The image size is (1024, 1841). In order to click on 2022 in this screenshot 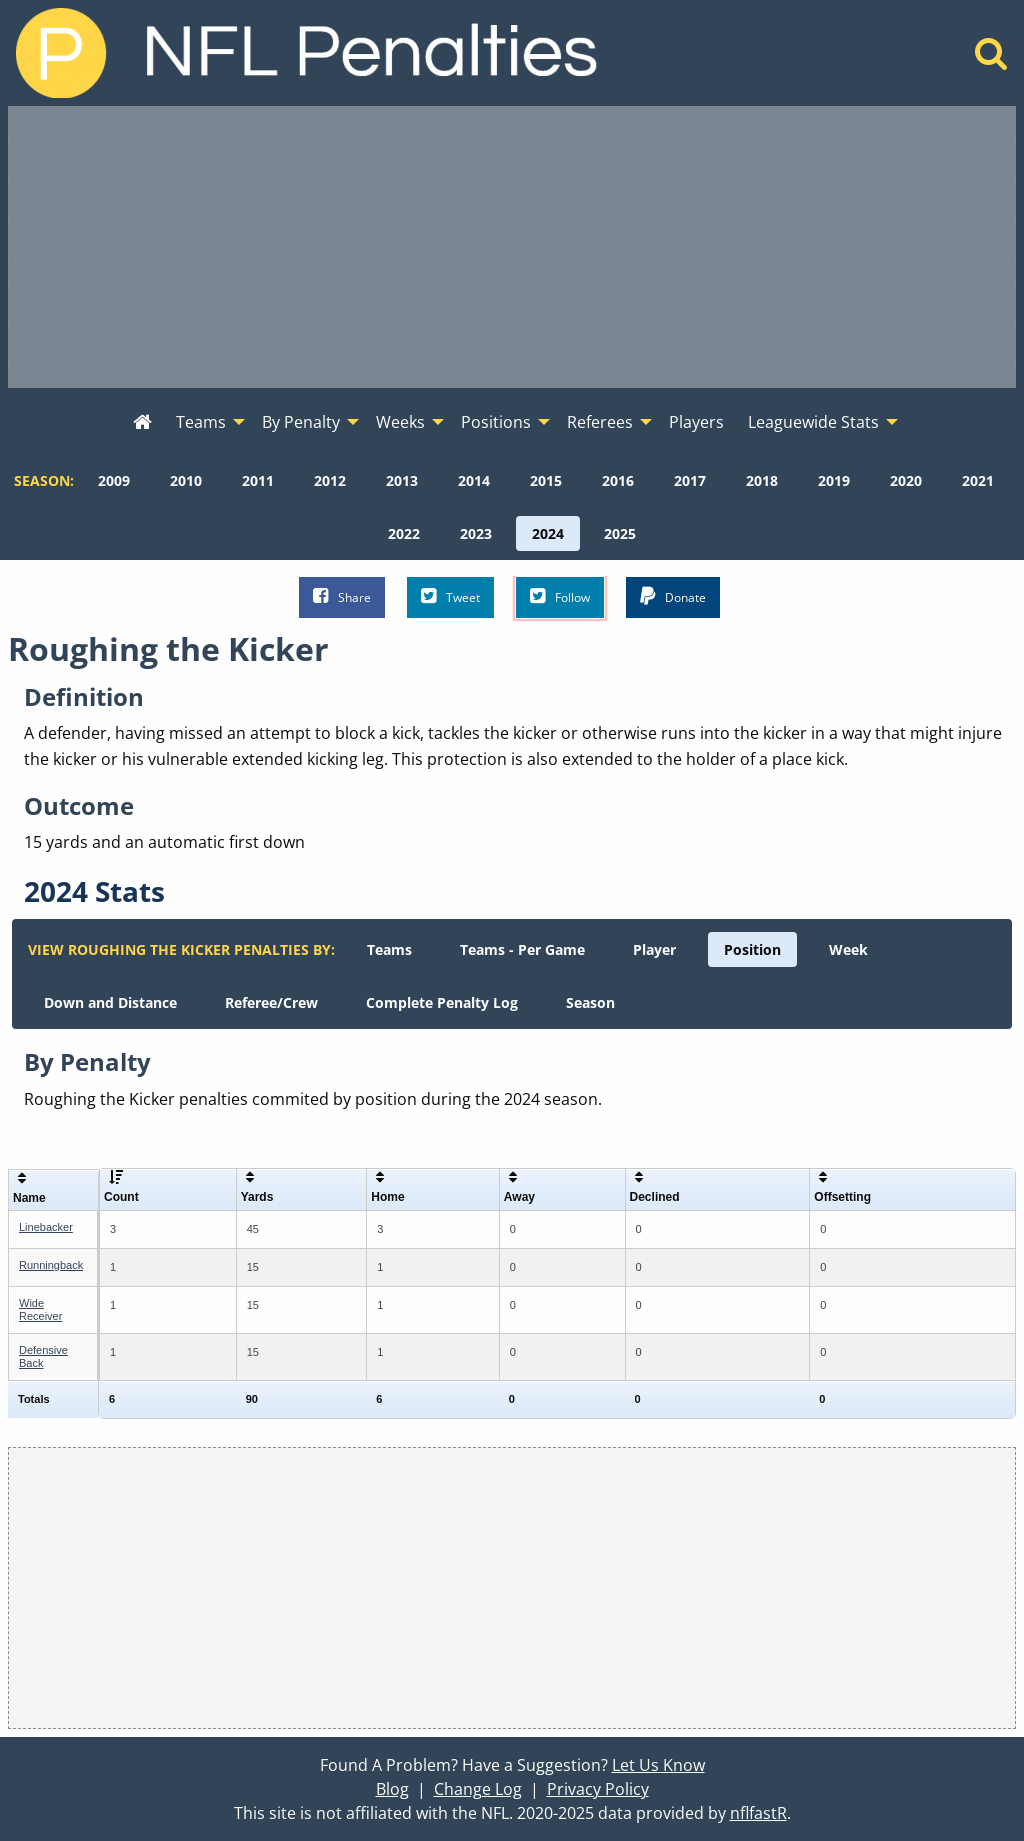, I will do `click(404, 533)`.